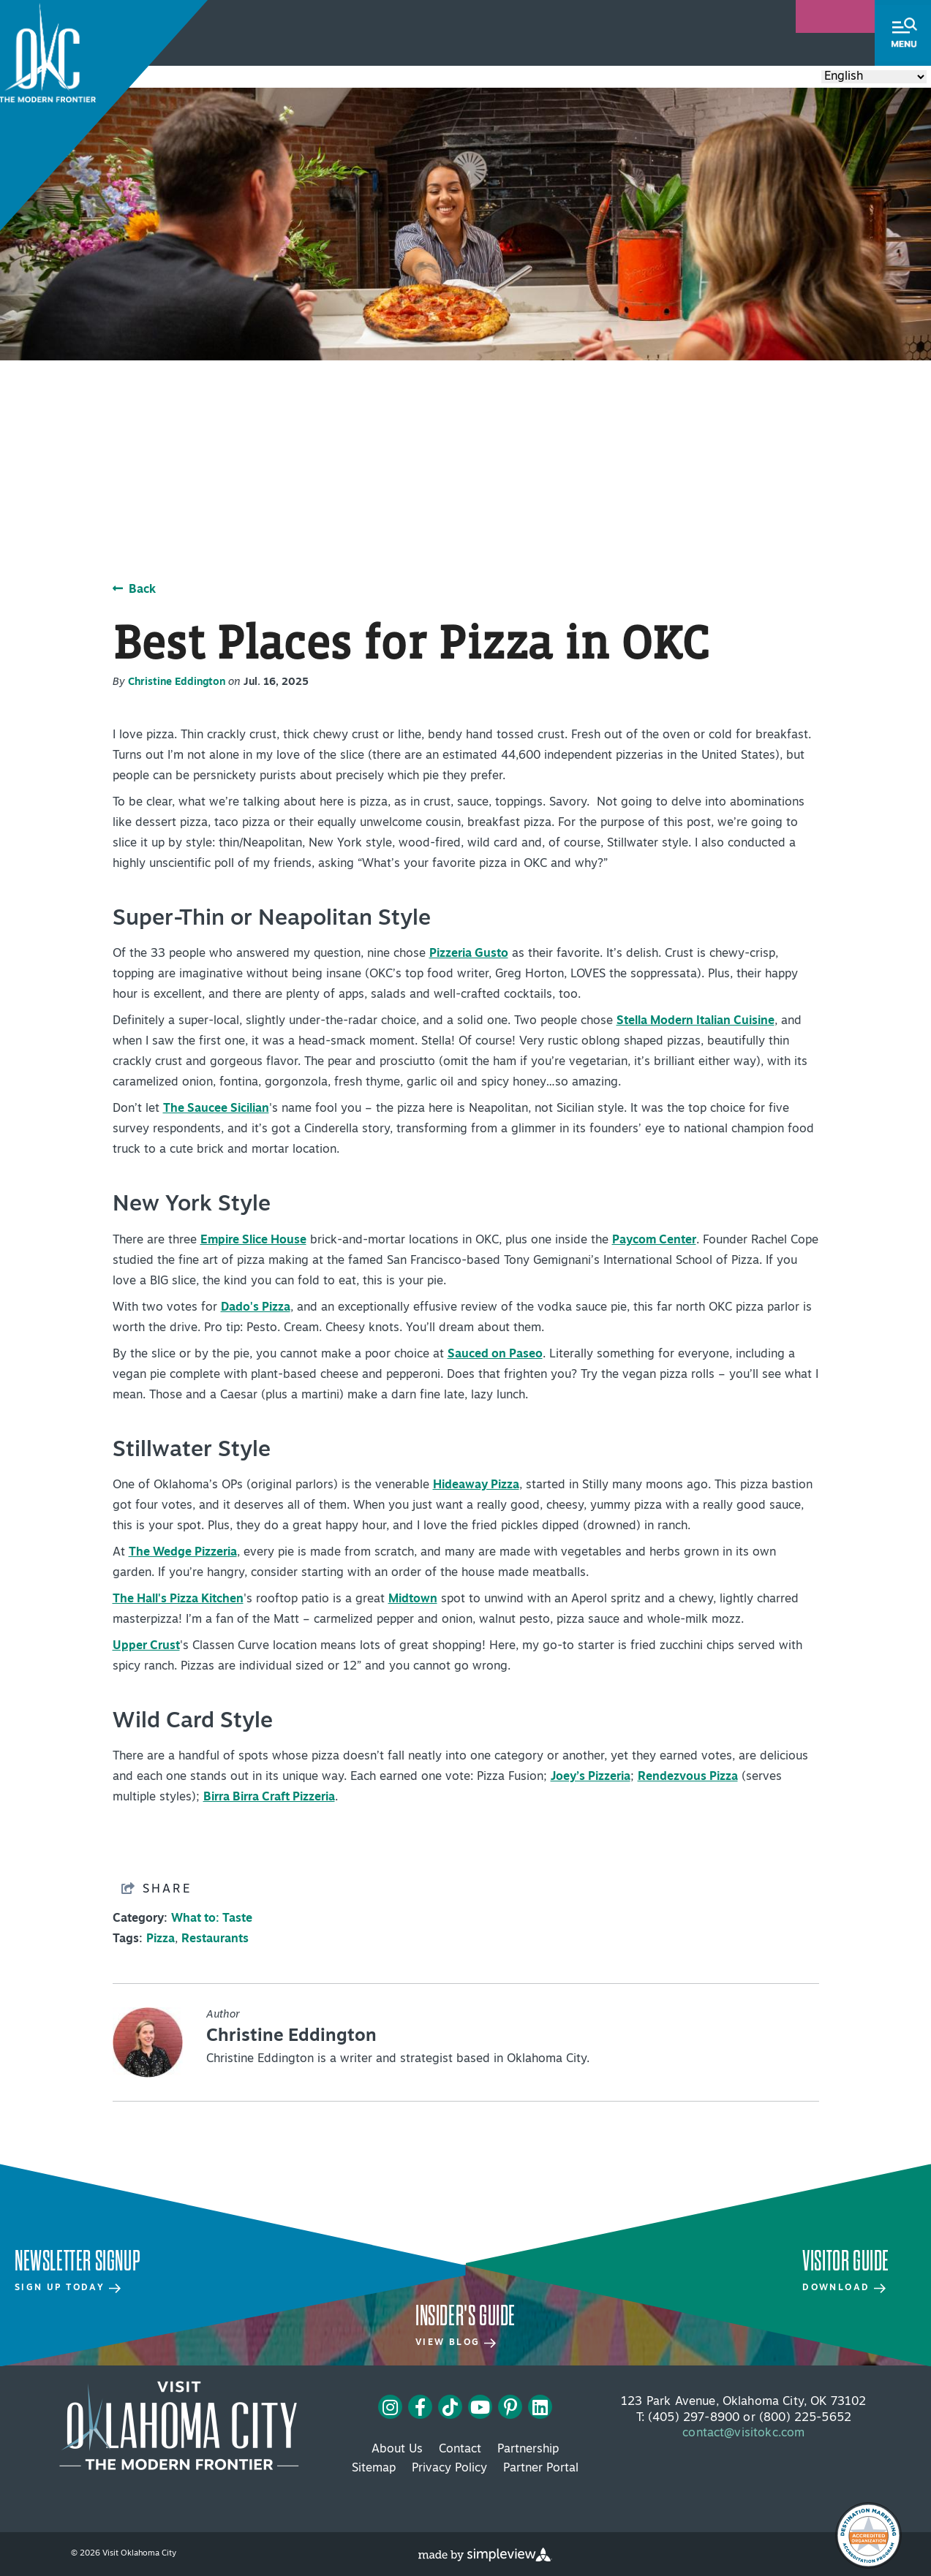  What do you see at coordinates (460, 2449) in the screenshot?
I see `Contact` at bounding box center [460, 2449].